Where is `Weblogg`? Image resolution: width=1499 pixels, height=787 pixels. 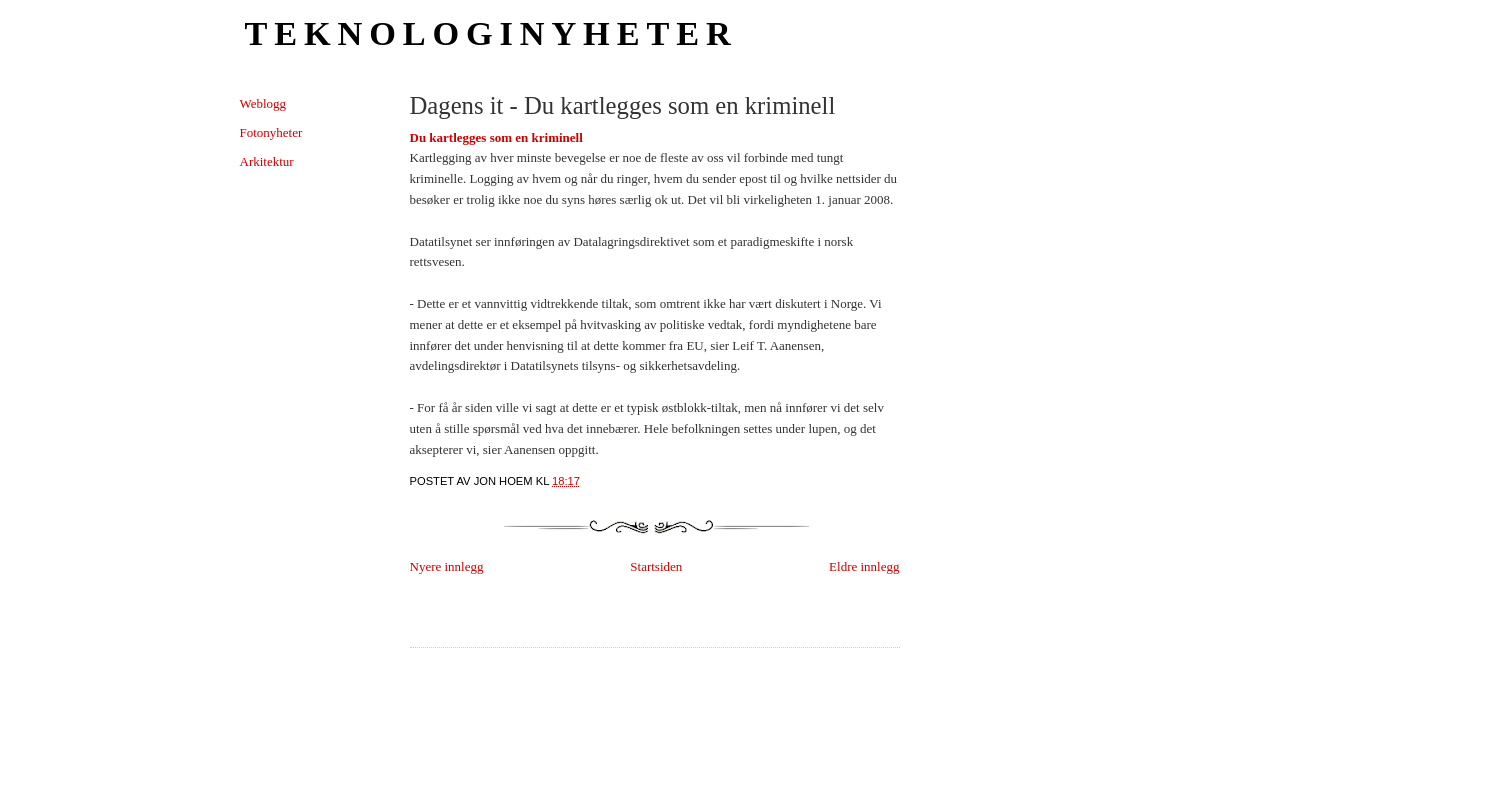 Weblogg is located at coordinates (263, 103).